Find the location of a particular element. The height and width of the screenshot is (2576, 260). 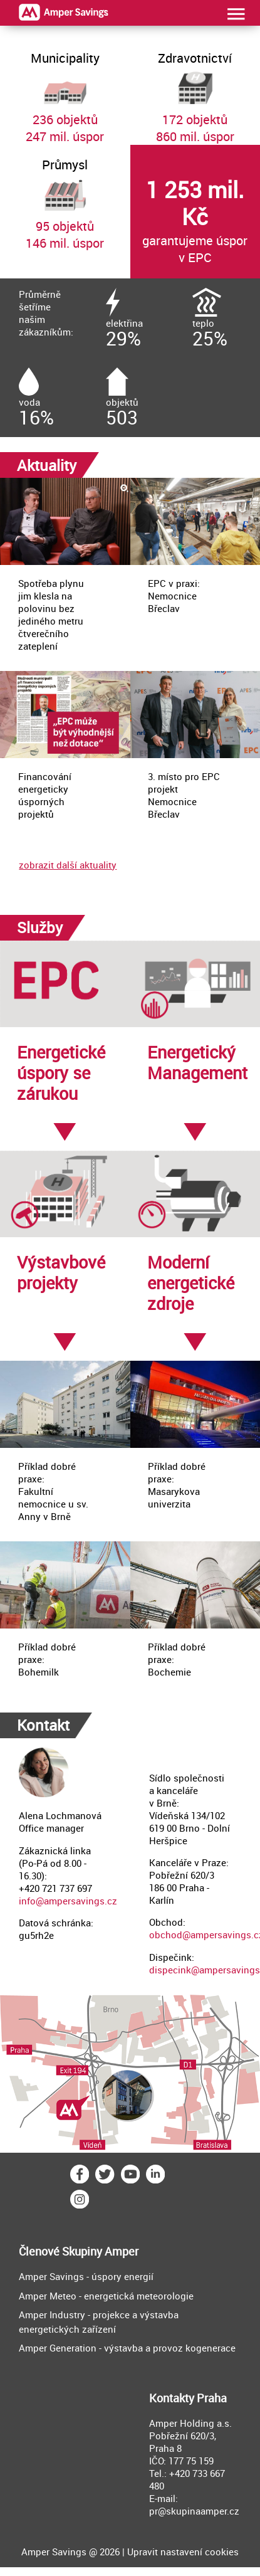

Skupiny Amper is located at coordinates (100, 2251).